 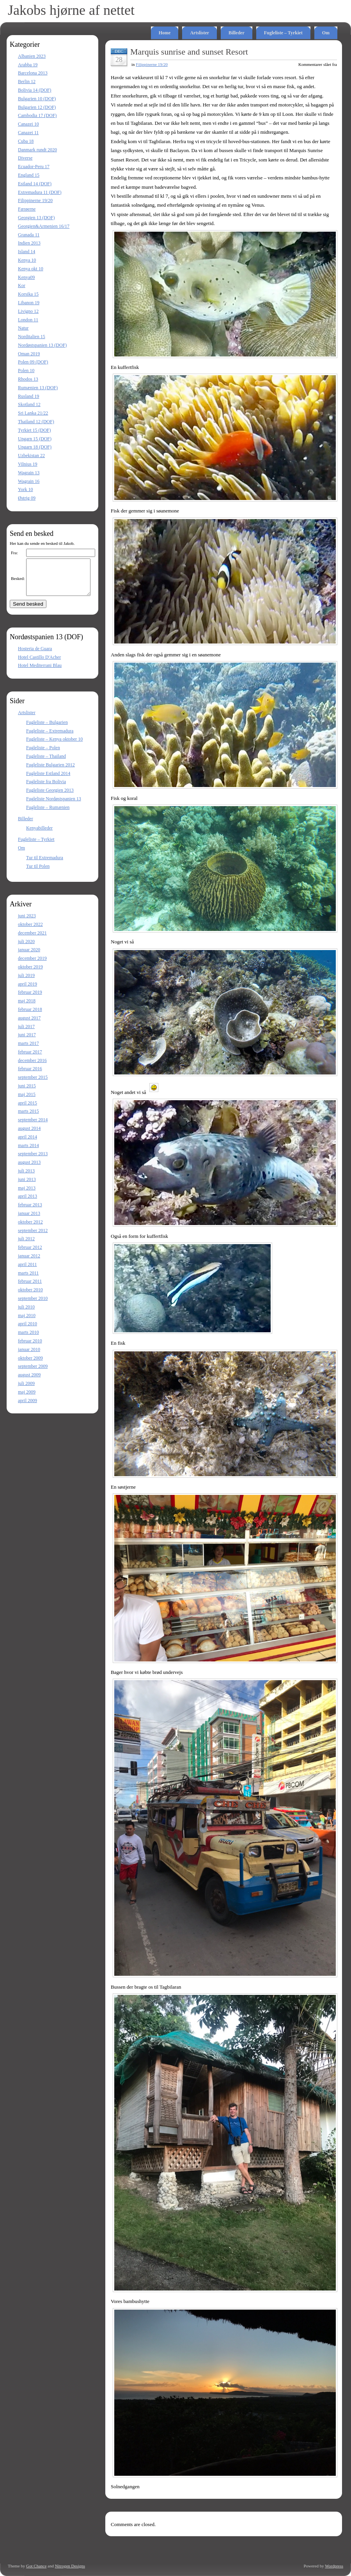 I want to click on Fugleliste – Kenya oktober 10, so click(x=54, y=746).